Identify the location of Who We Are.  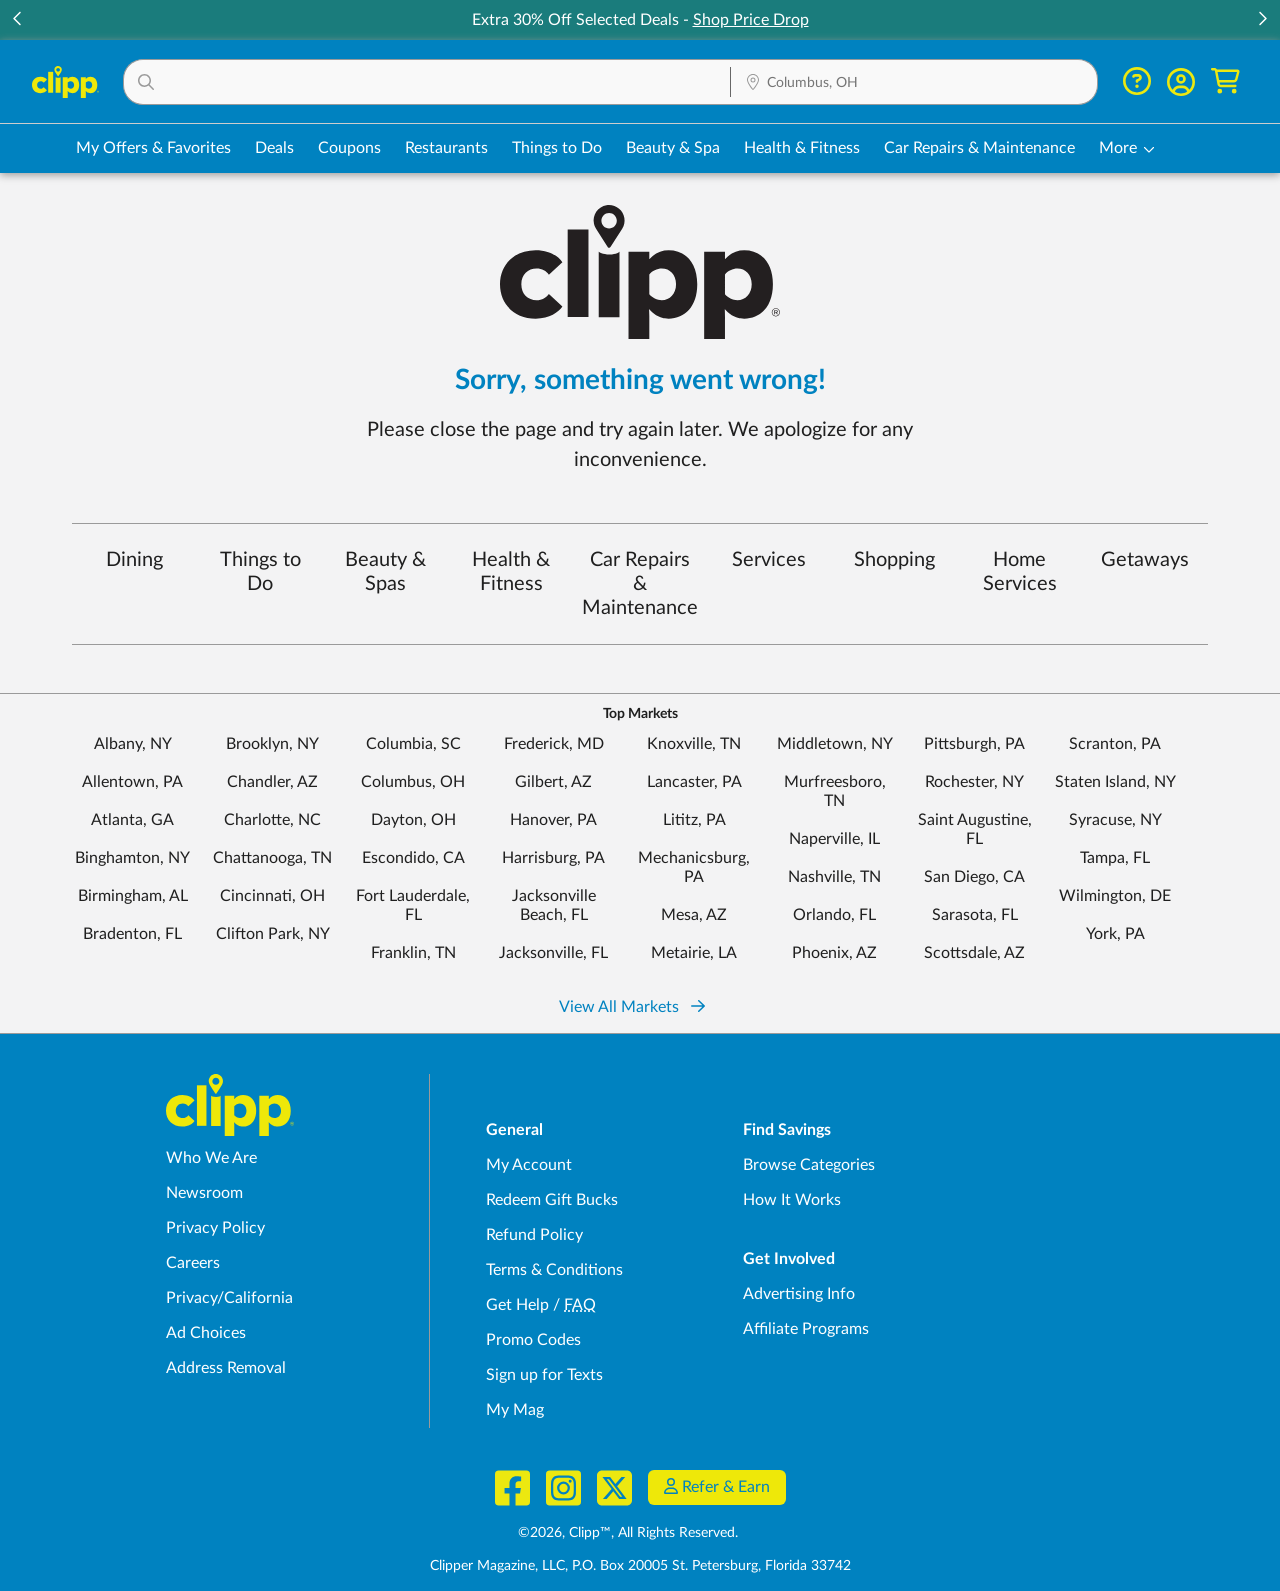
(211, 1158).